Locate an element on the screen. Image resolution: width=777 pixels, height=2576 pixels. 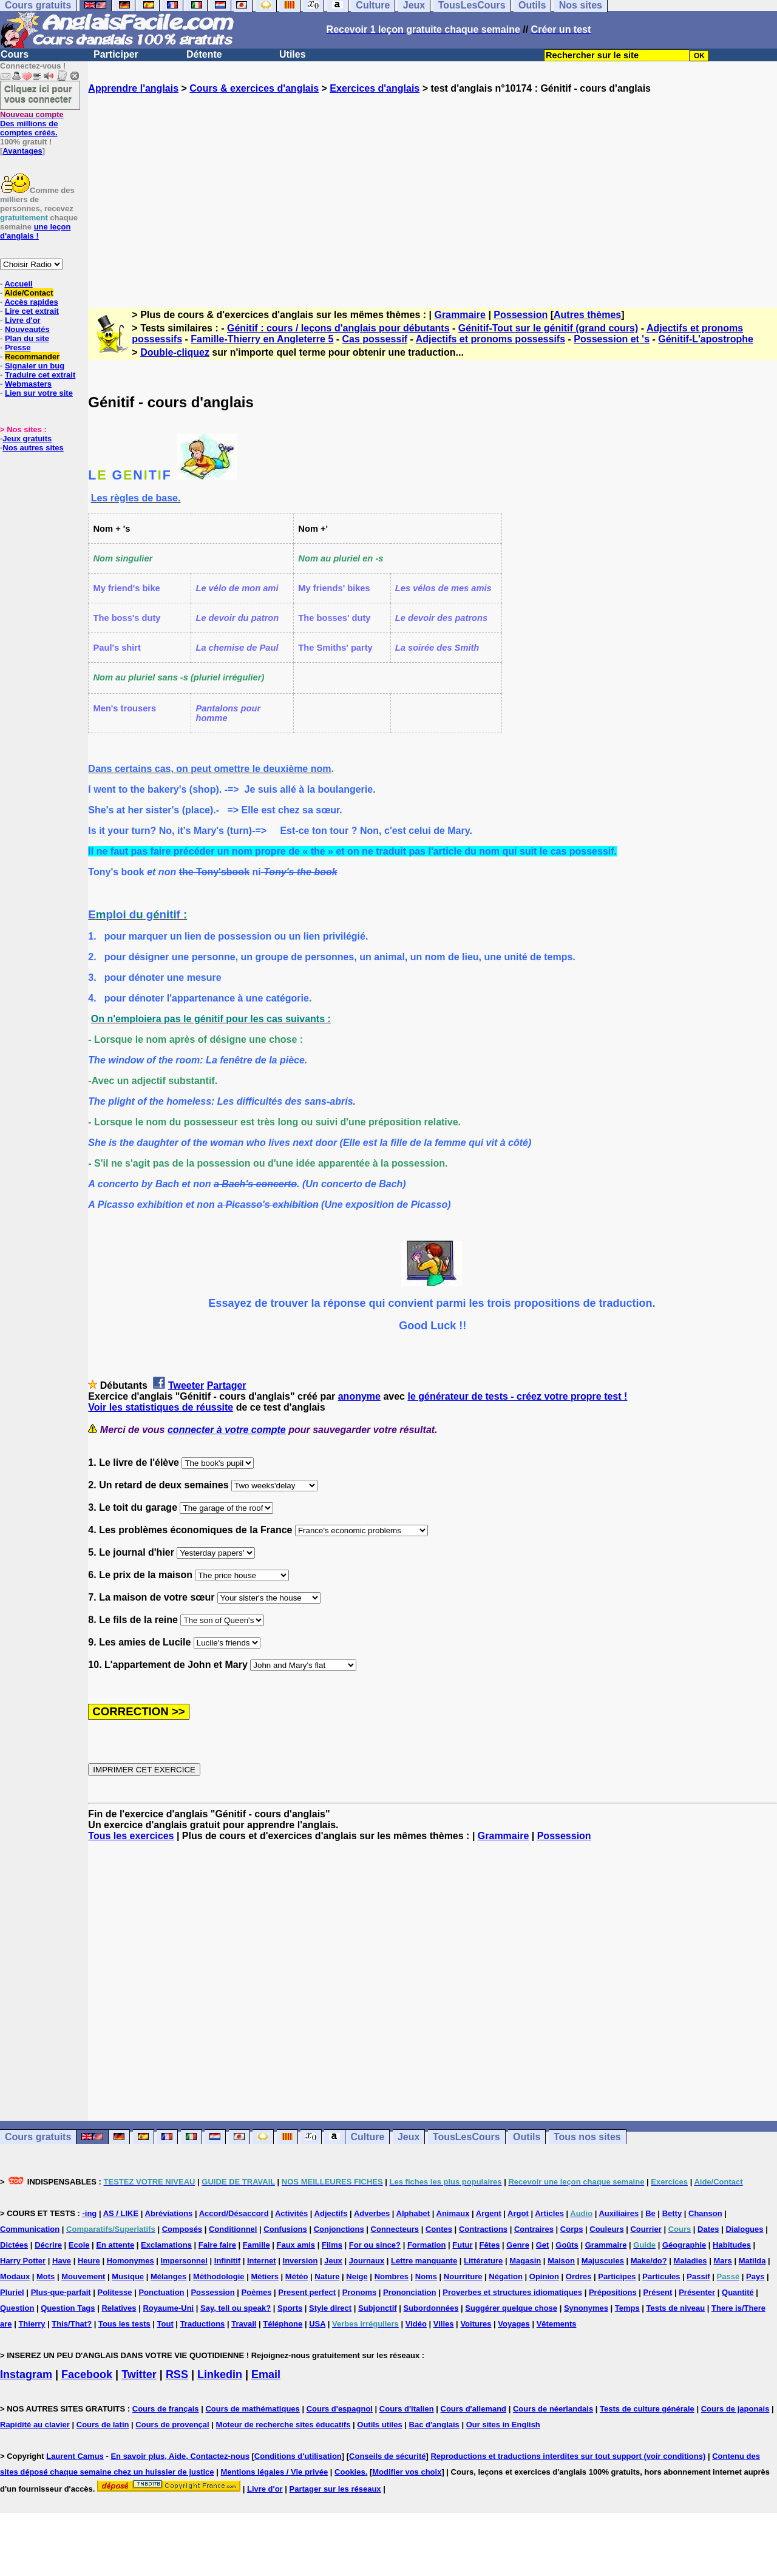
Reproductions et traductions interdites sur tout support (voir conditions) is located at coordinates (567, 2456).